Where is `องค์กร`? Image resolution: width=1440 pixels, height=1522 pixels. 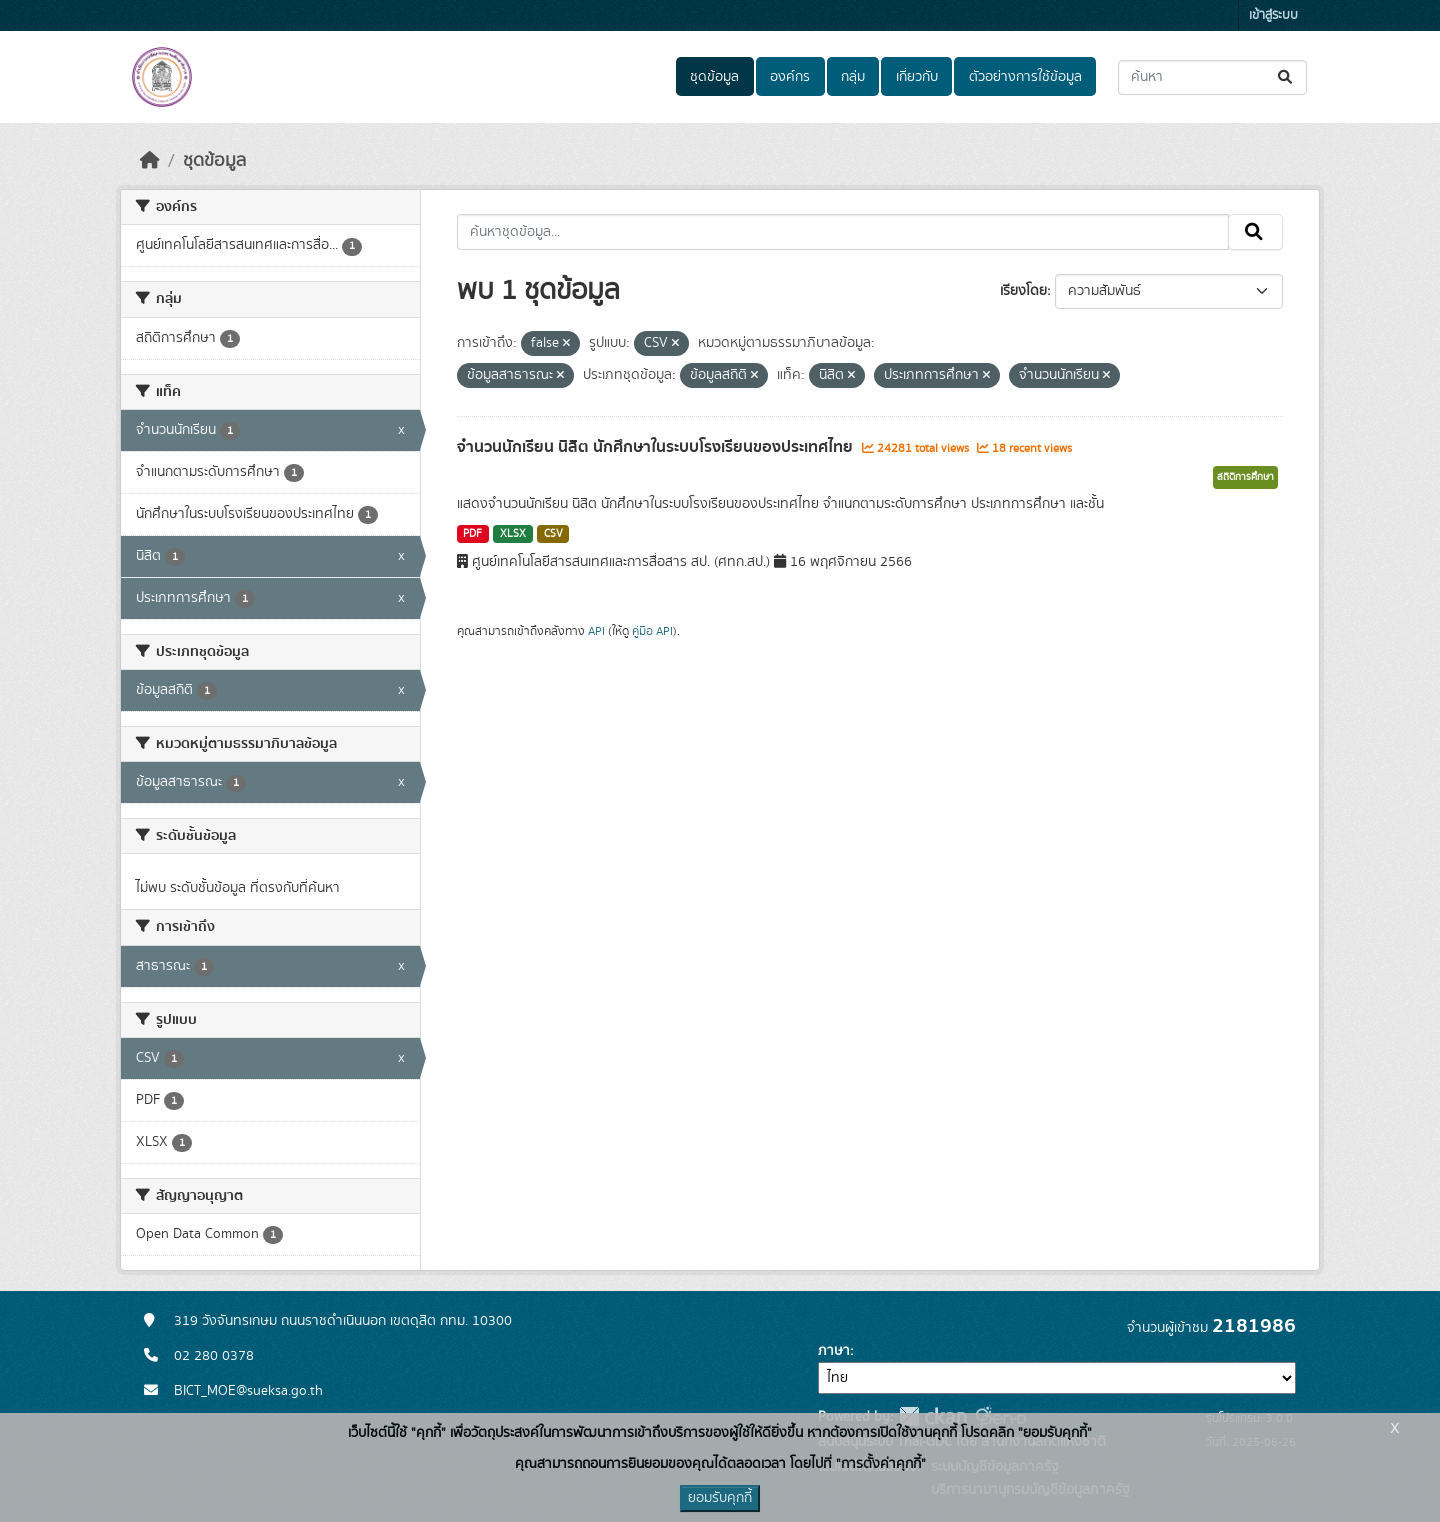 องค์กร is located at coordinates (790, 77).